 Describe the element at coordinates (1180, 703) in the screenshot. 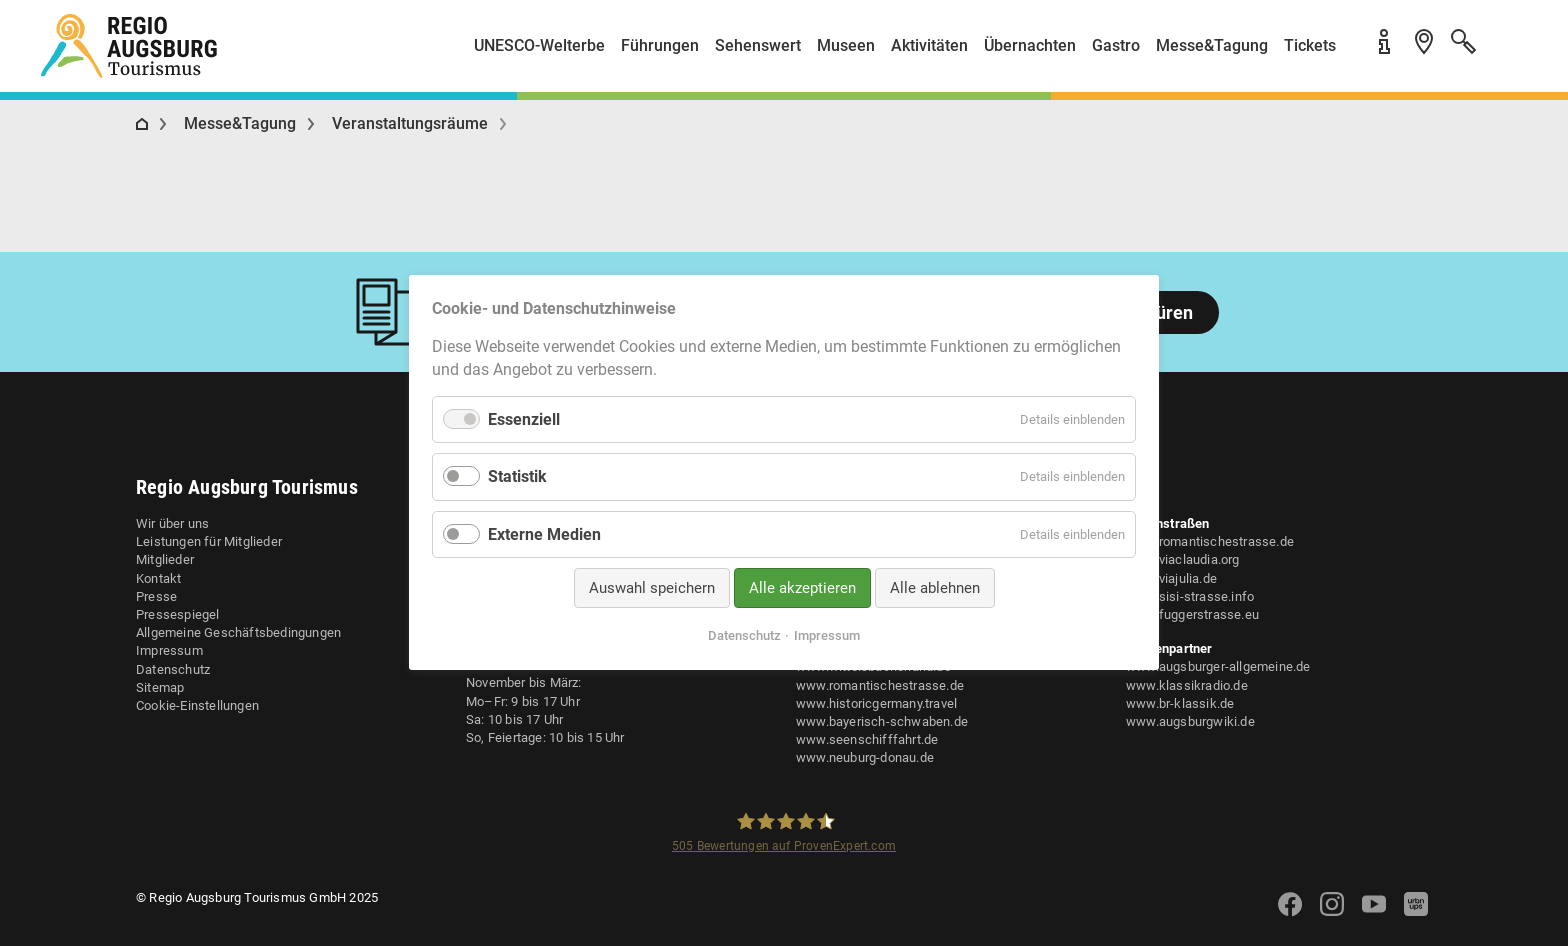

I see `www.br-klassik.de` at that location.